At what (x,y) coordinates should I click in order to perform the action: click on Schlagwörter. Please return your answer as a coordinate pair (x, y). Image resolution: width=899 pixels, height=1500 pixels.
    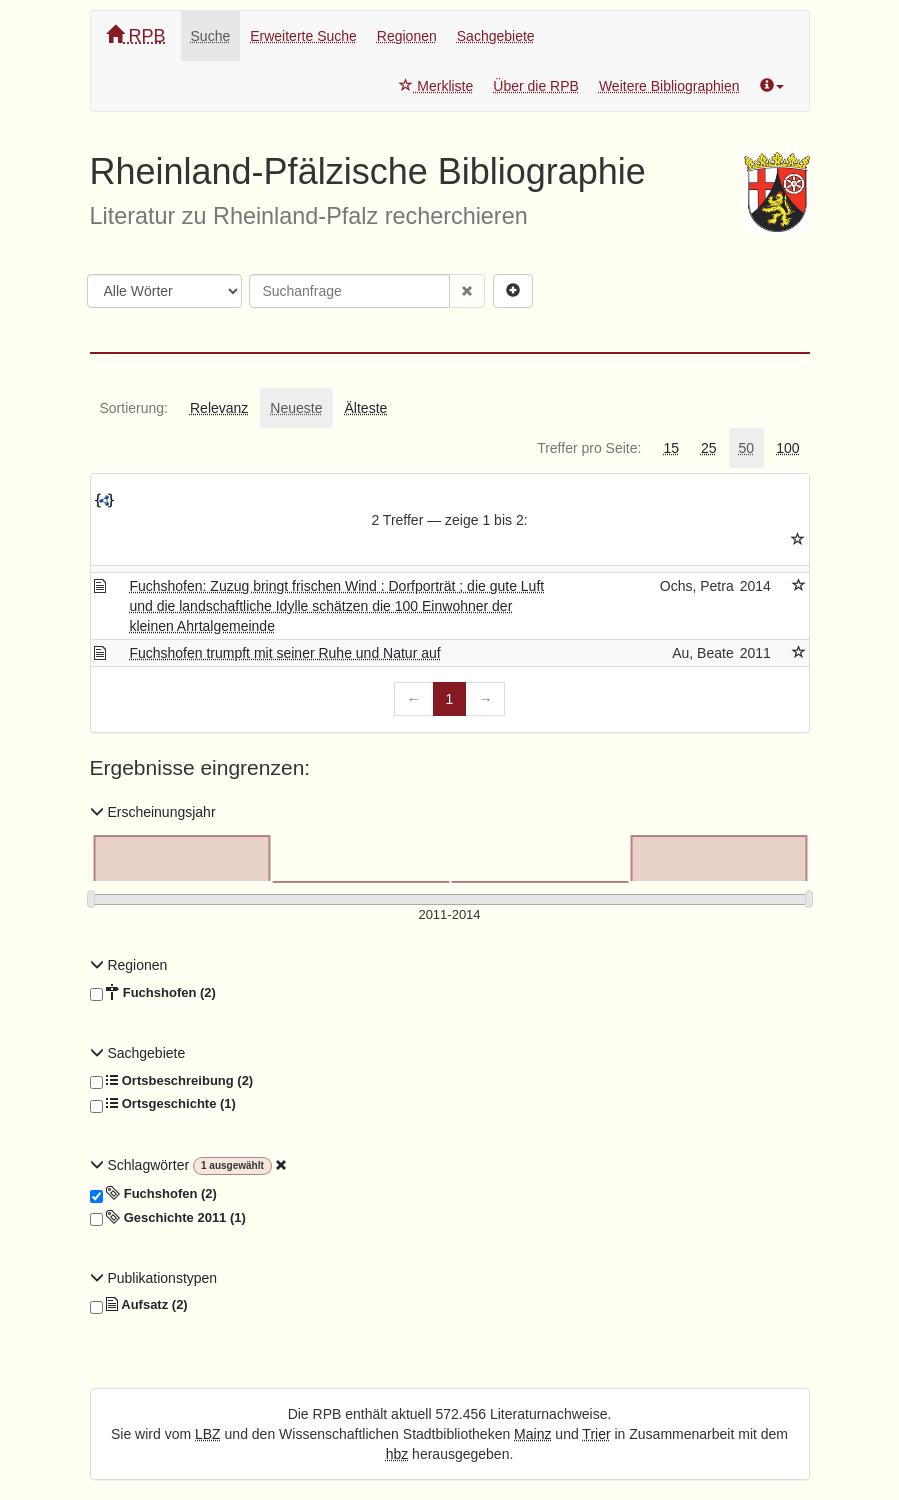
    Looking at the image, I should click on (141, 1165).